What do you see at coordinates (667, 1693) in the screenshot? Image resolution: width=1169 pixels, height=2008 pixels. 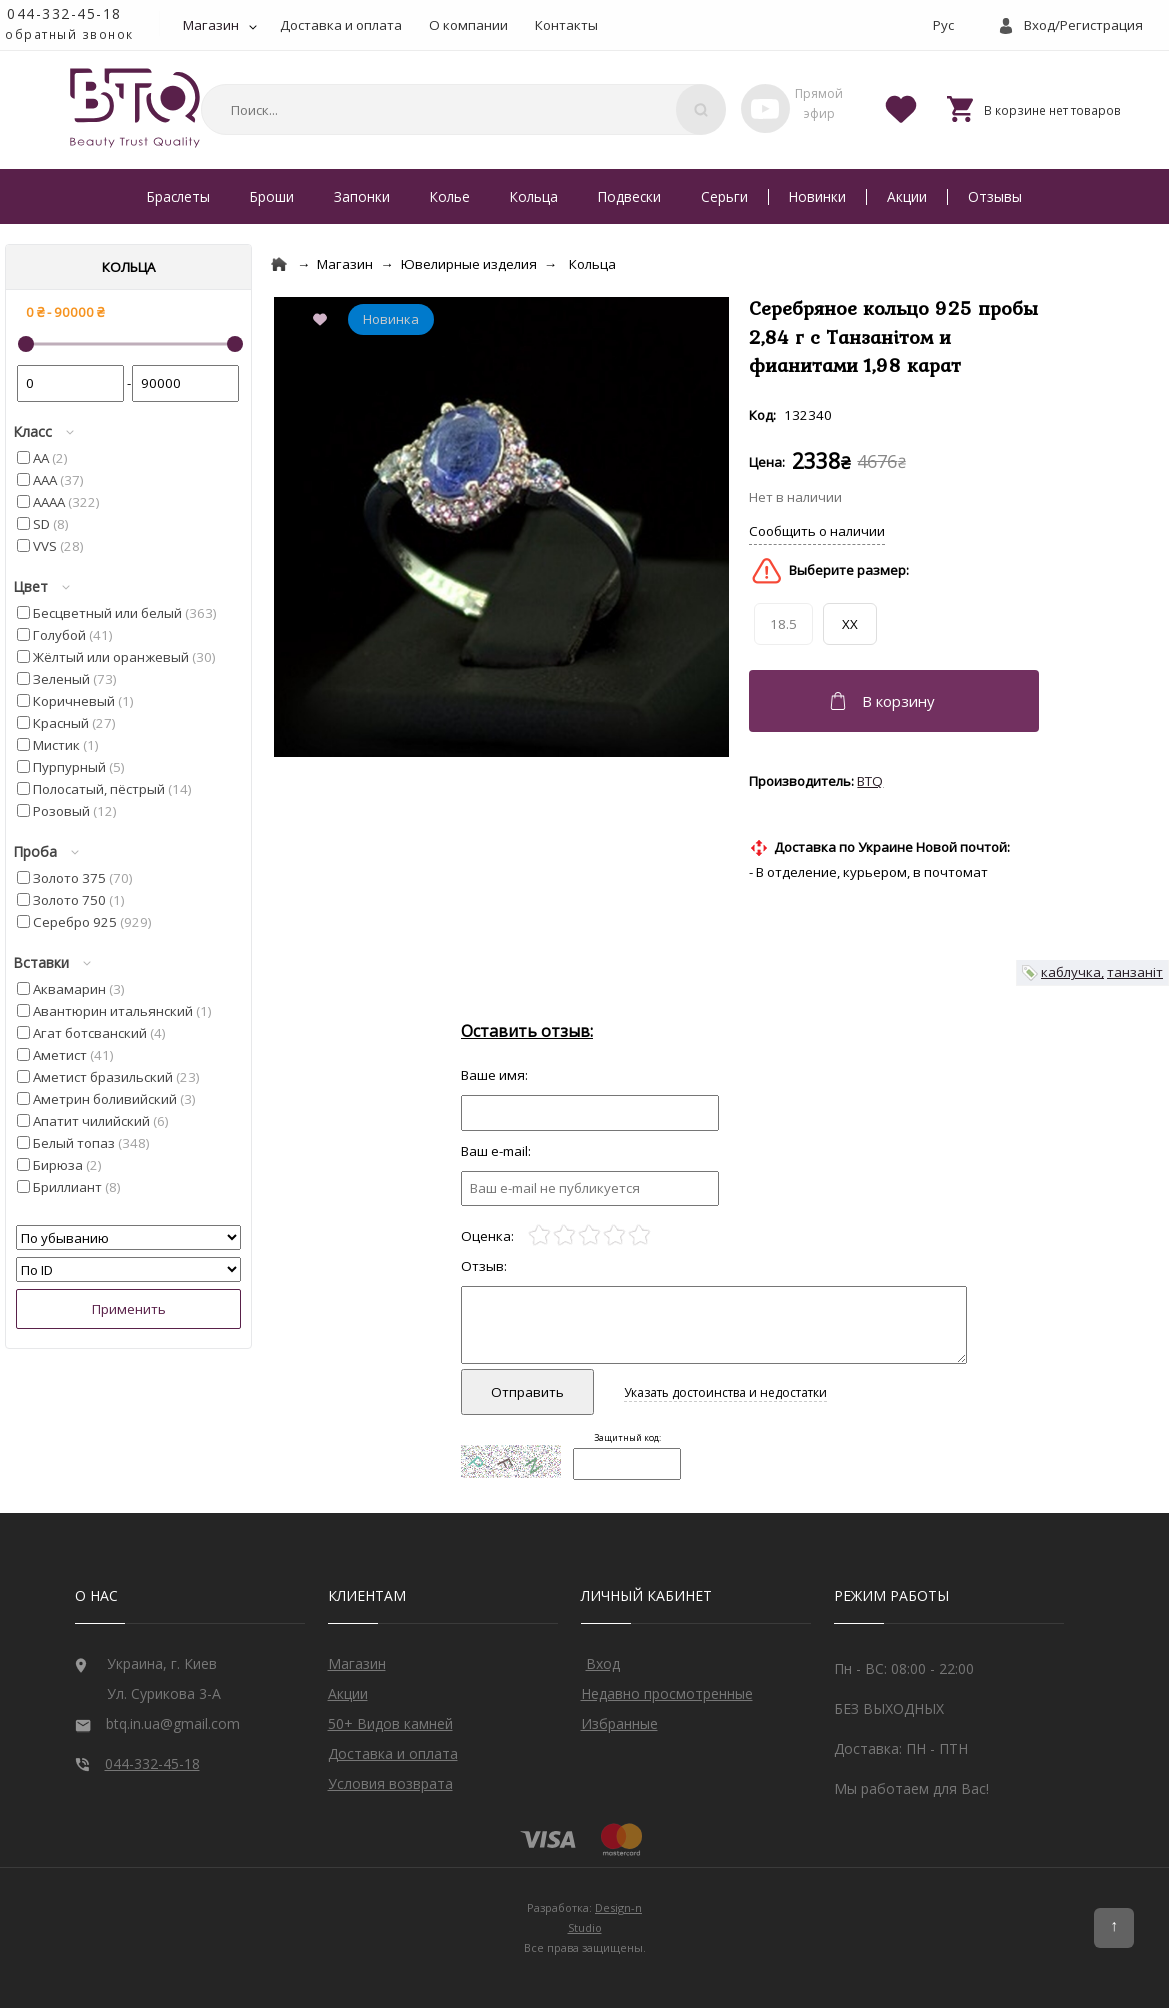 I see `Недавно просмотренные` at bounding box center [667, 1693].